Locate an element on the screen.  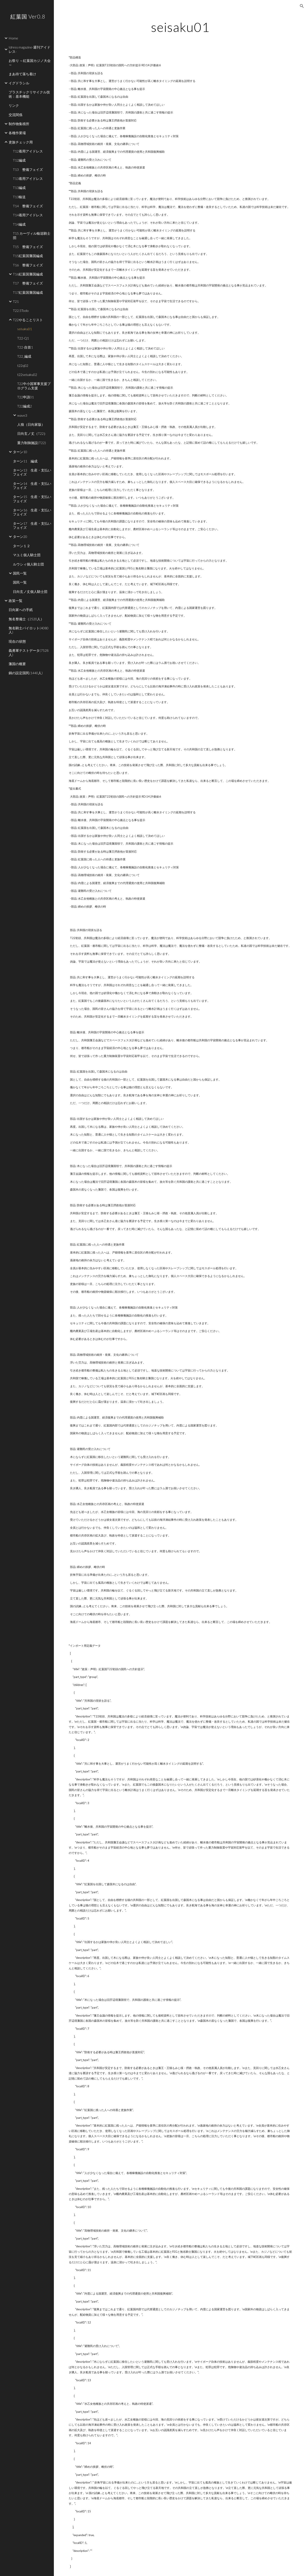
ターン16 生産・支払いフェイズ [link] is located at coordinates (32, 512).